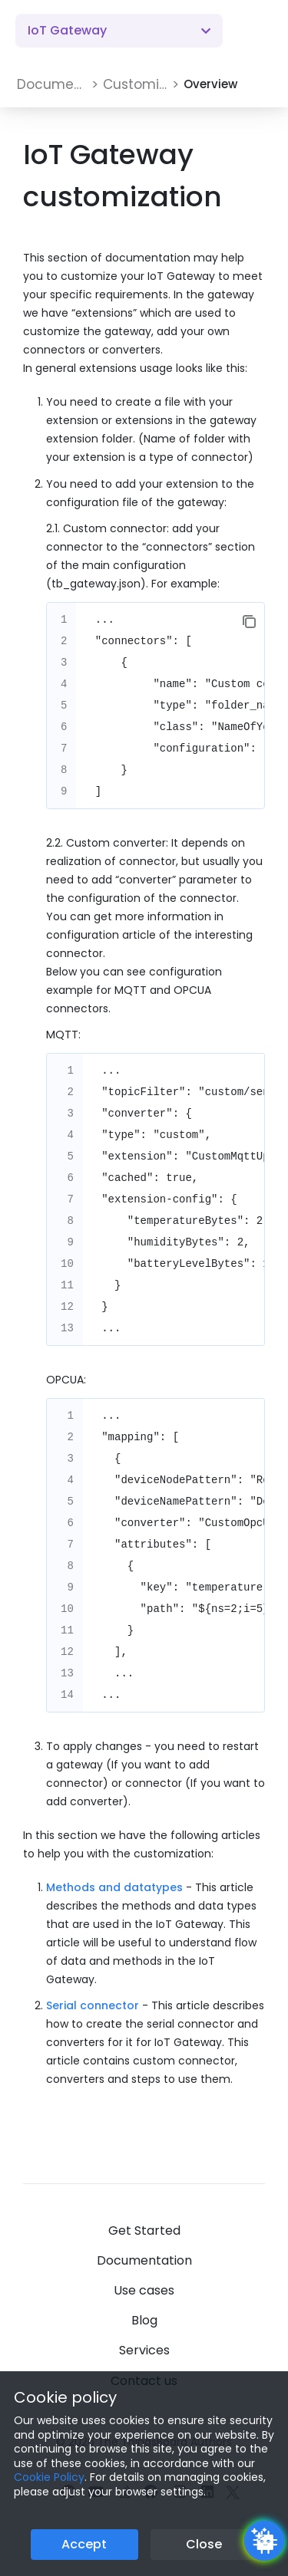 The image size is (288, 2576). Describe the element at coordinates (92, 2005) in the screenshot. I see `Serial connector` at that location.